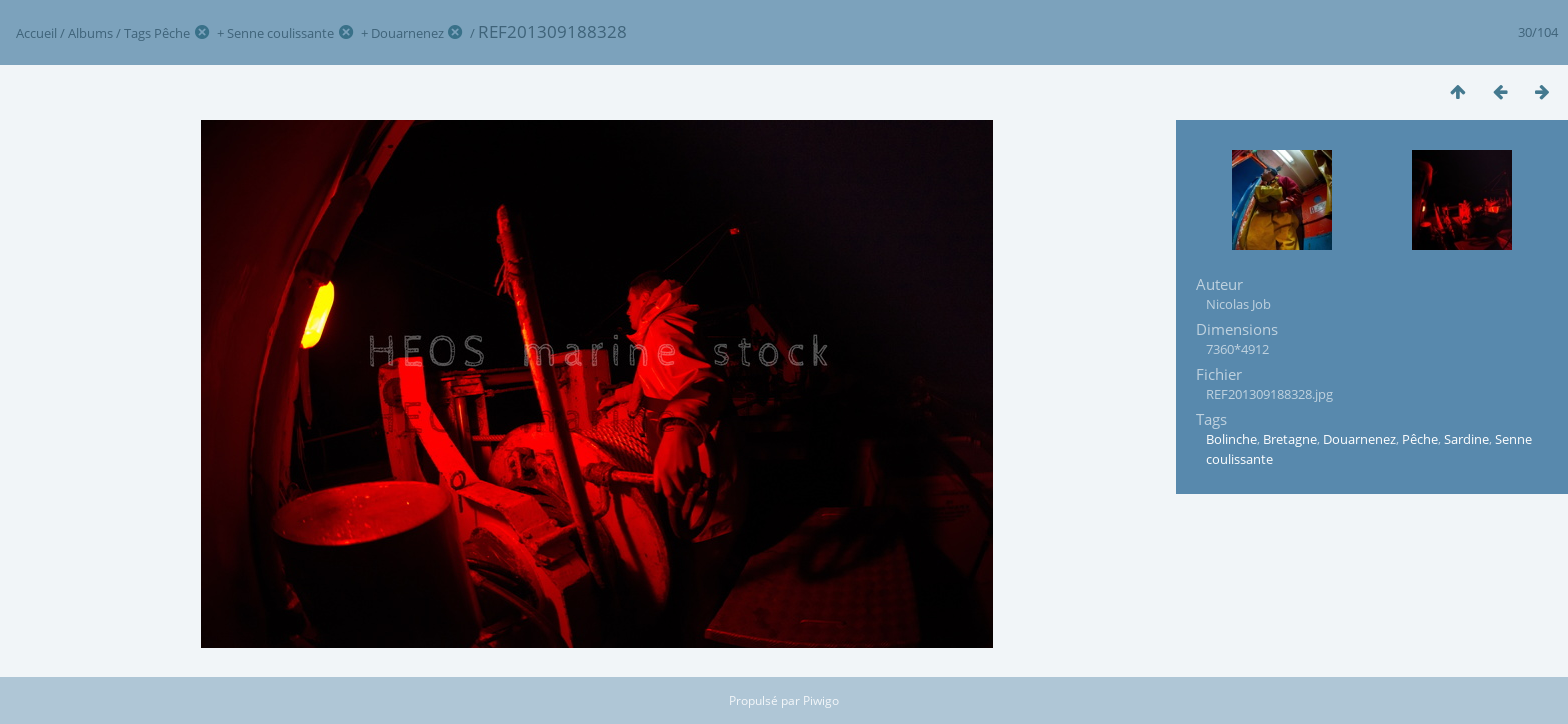 The height and width of the screenshot is (724, 1568). What do you see at coordinates (407, 33) in the screenshot?
I see `Douarnenez` at bounding box center [407, 33].